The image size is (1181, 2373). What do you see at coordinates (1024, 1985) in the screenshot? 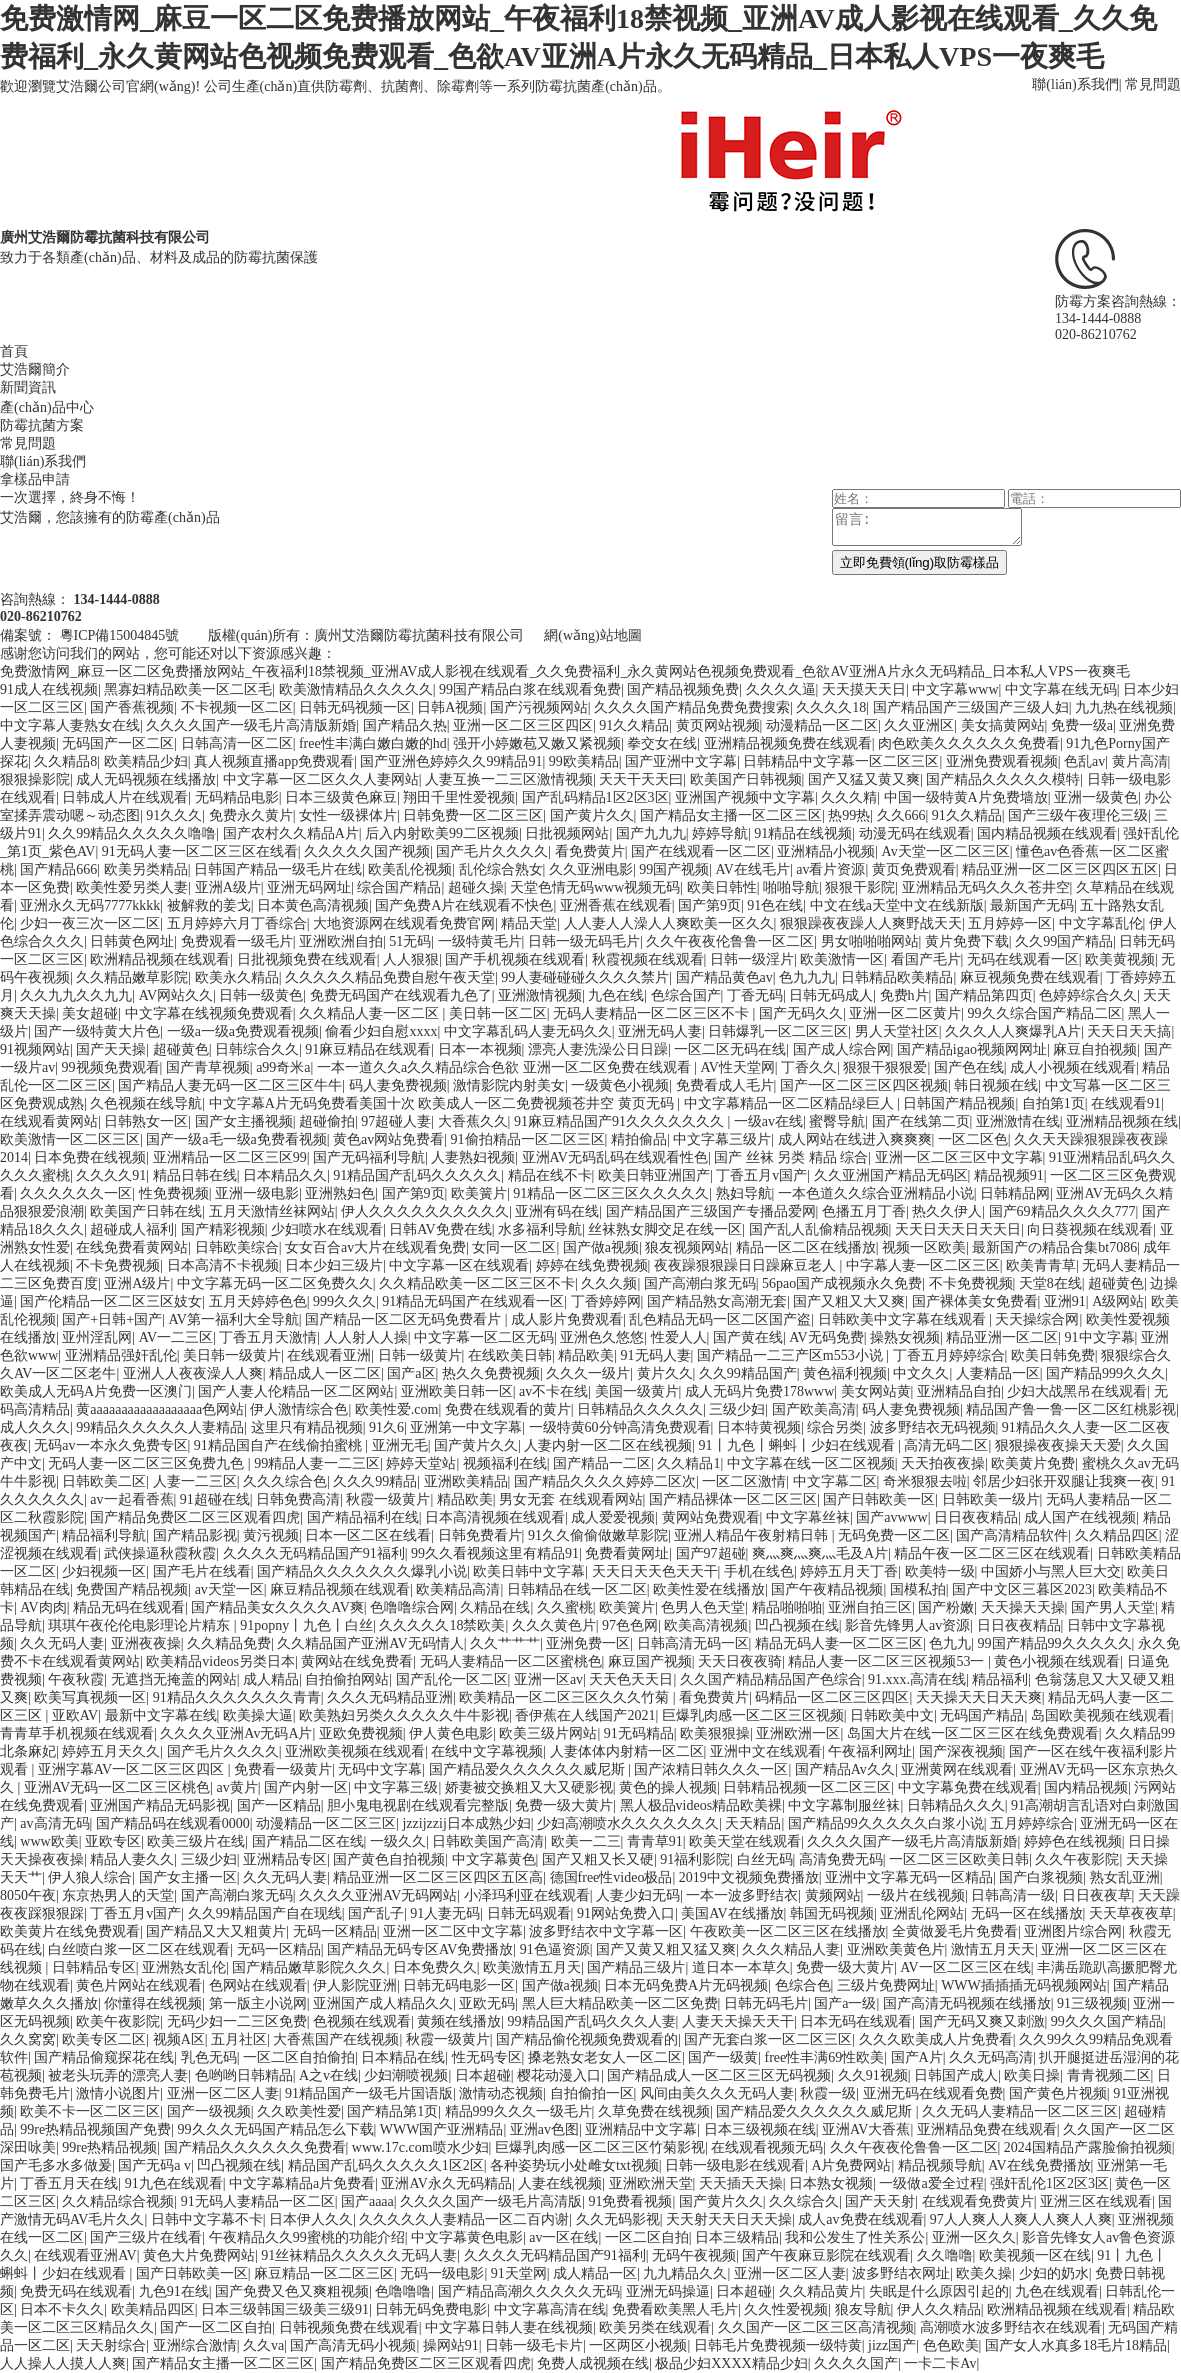
I see `WWW插插插无码视频网站` at bounding box center [1024, 1985].